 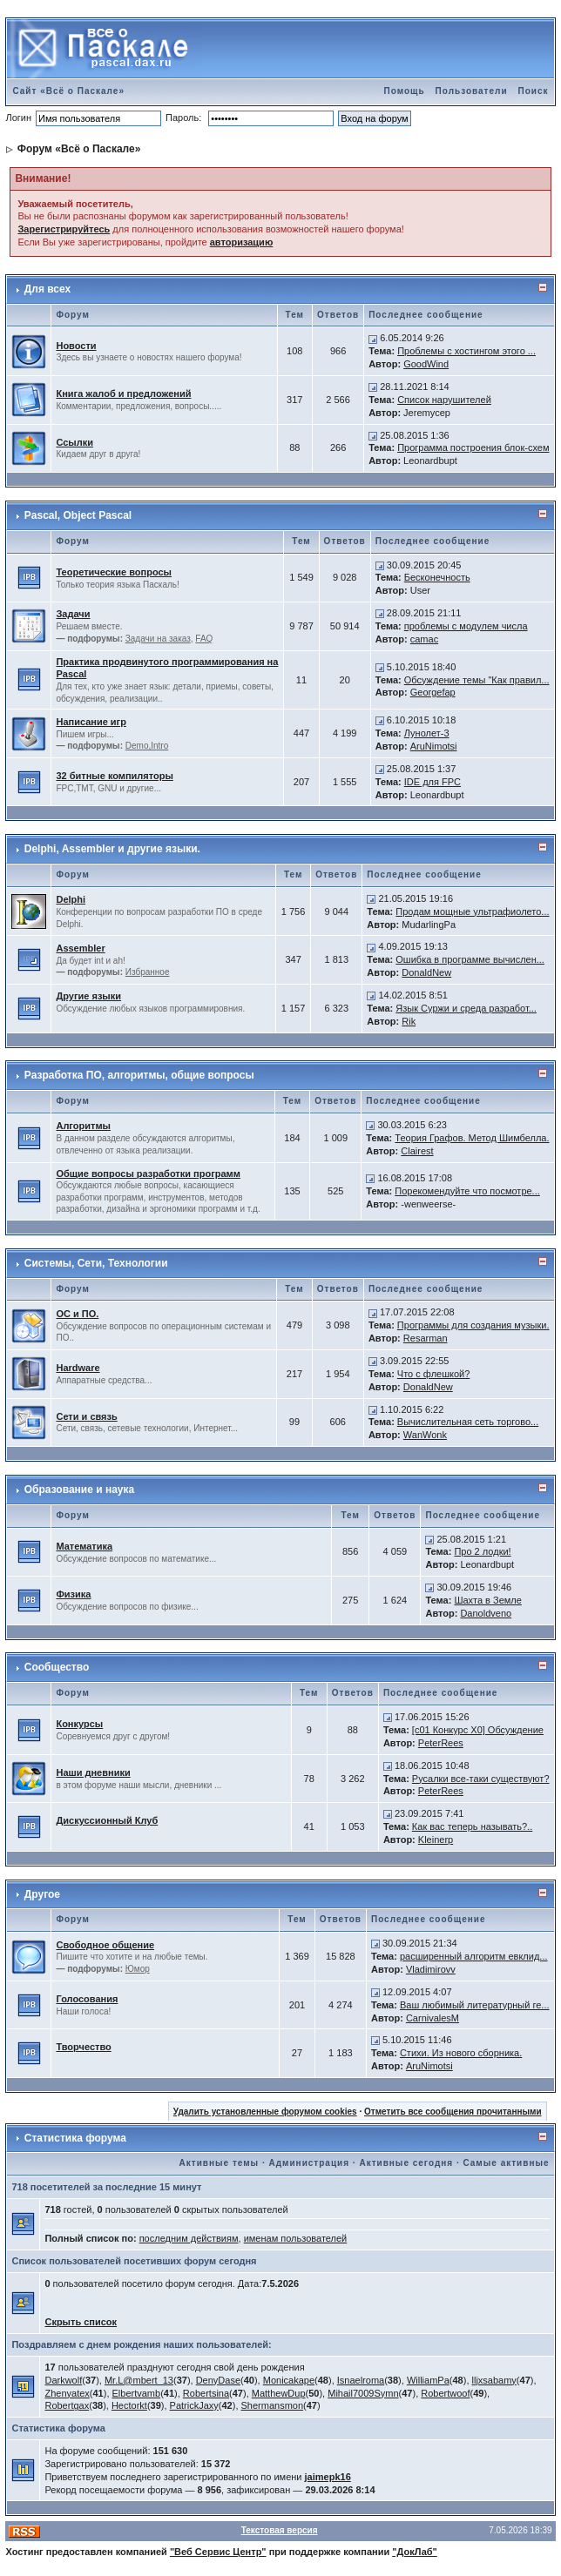 What do you see at coordinates (466, 1008) in the screenshot?
I see `Язык Суржи и среда разработ...` at bounding box center [466, 1008].